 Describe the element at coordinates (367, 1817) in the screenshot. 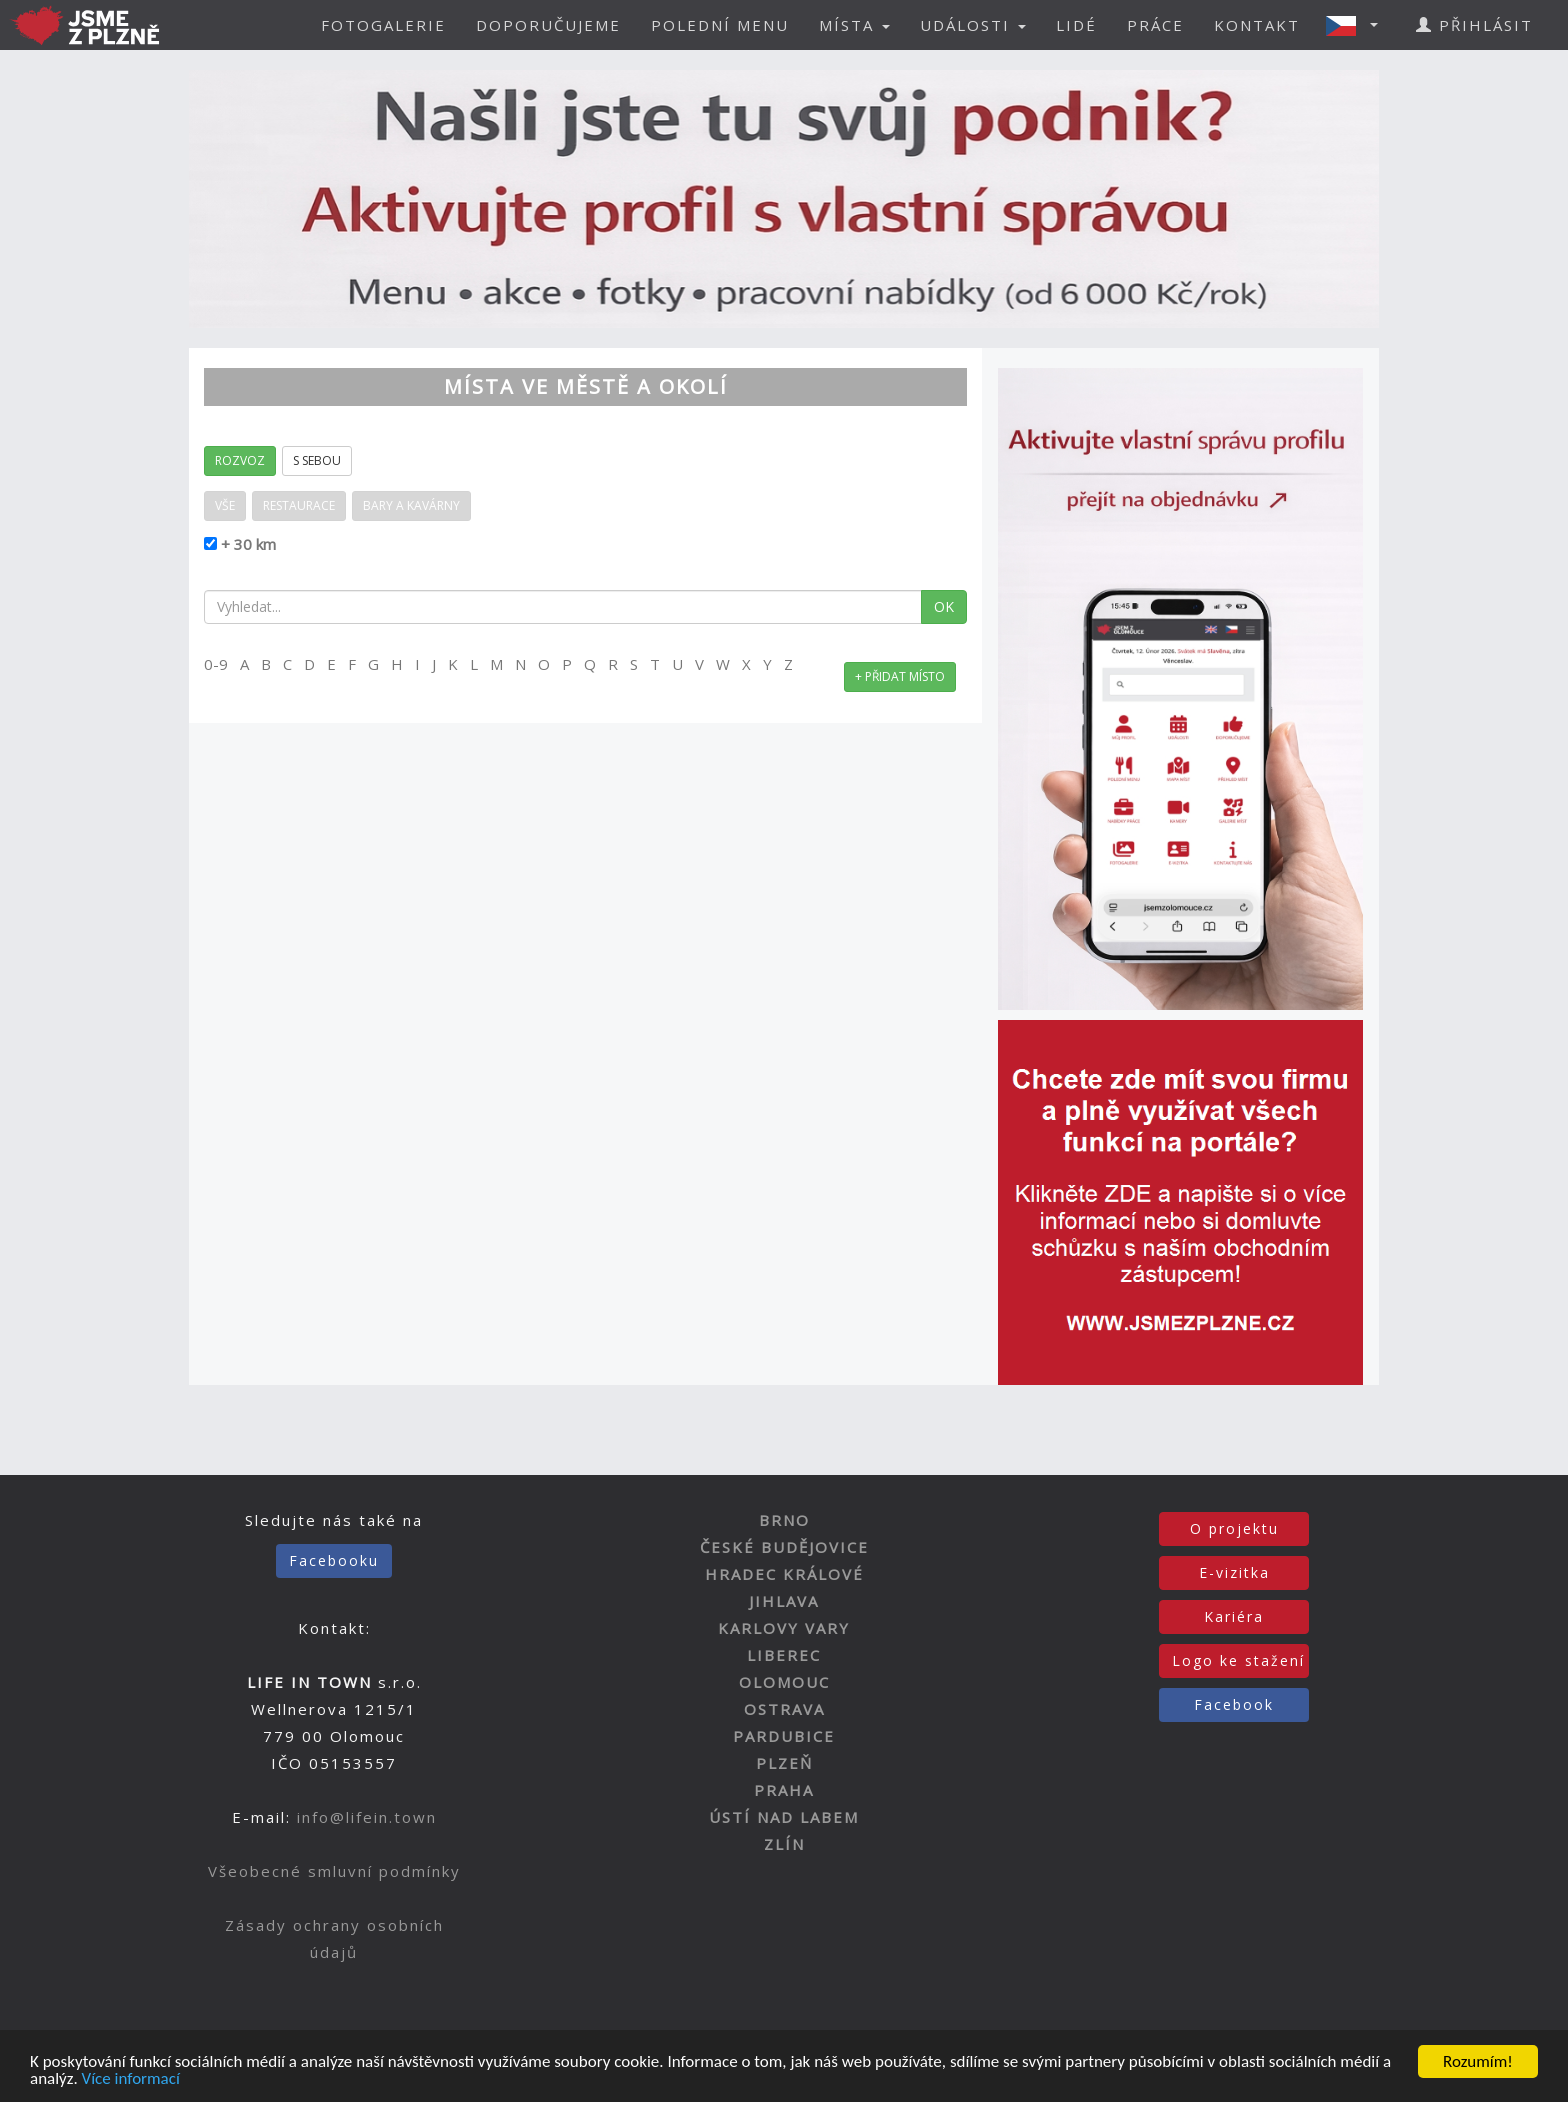

I see `info@lifein.town` at that location.